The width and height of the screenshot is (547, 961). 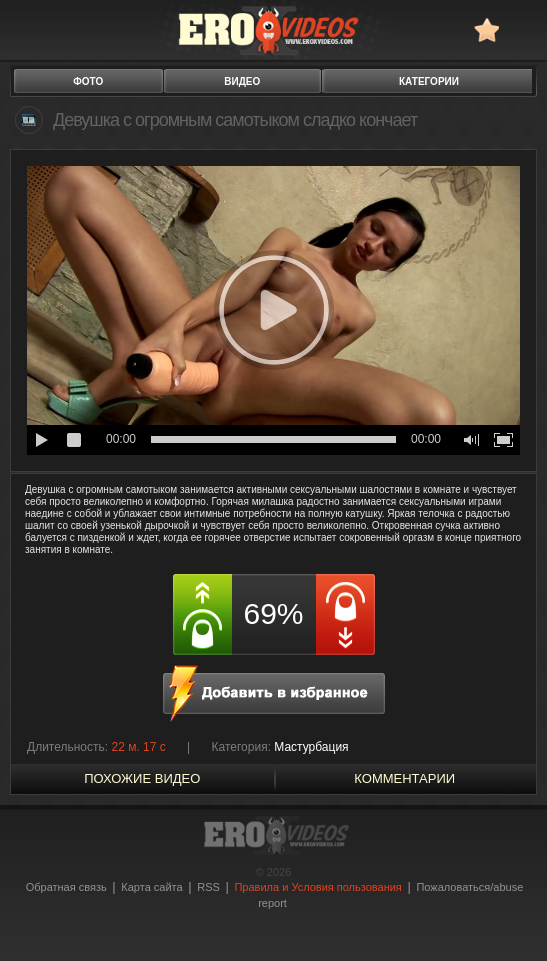 What do you see at coordinates (151, 887) in the screenshot?
I see `Карта сайта` at bounding box center [151, 887].